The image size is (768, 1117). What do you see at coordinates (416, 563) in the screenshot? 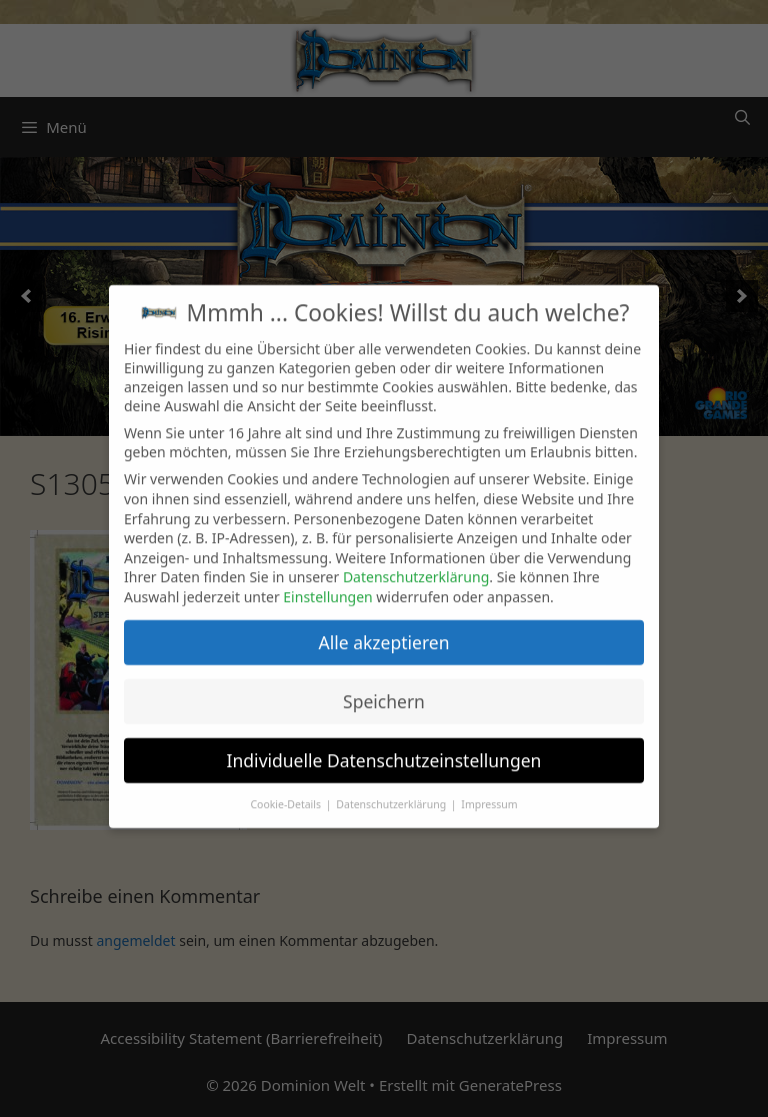
I see `Datenschutzerklärung` at bounding box center [416, 563].